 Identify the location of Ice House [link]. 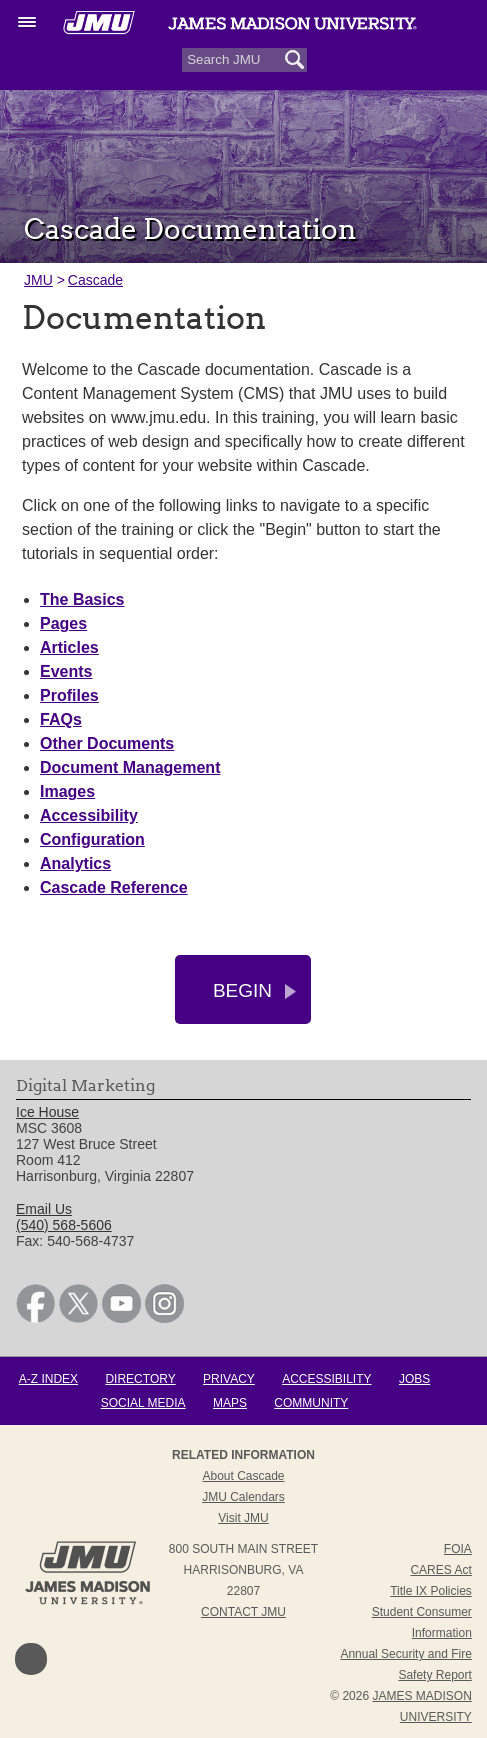
(47, 1112).